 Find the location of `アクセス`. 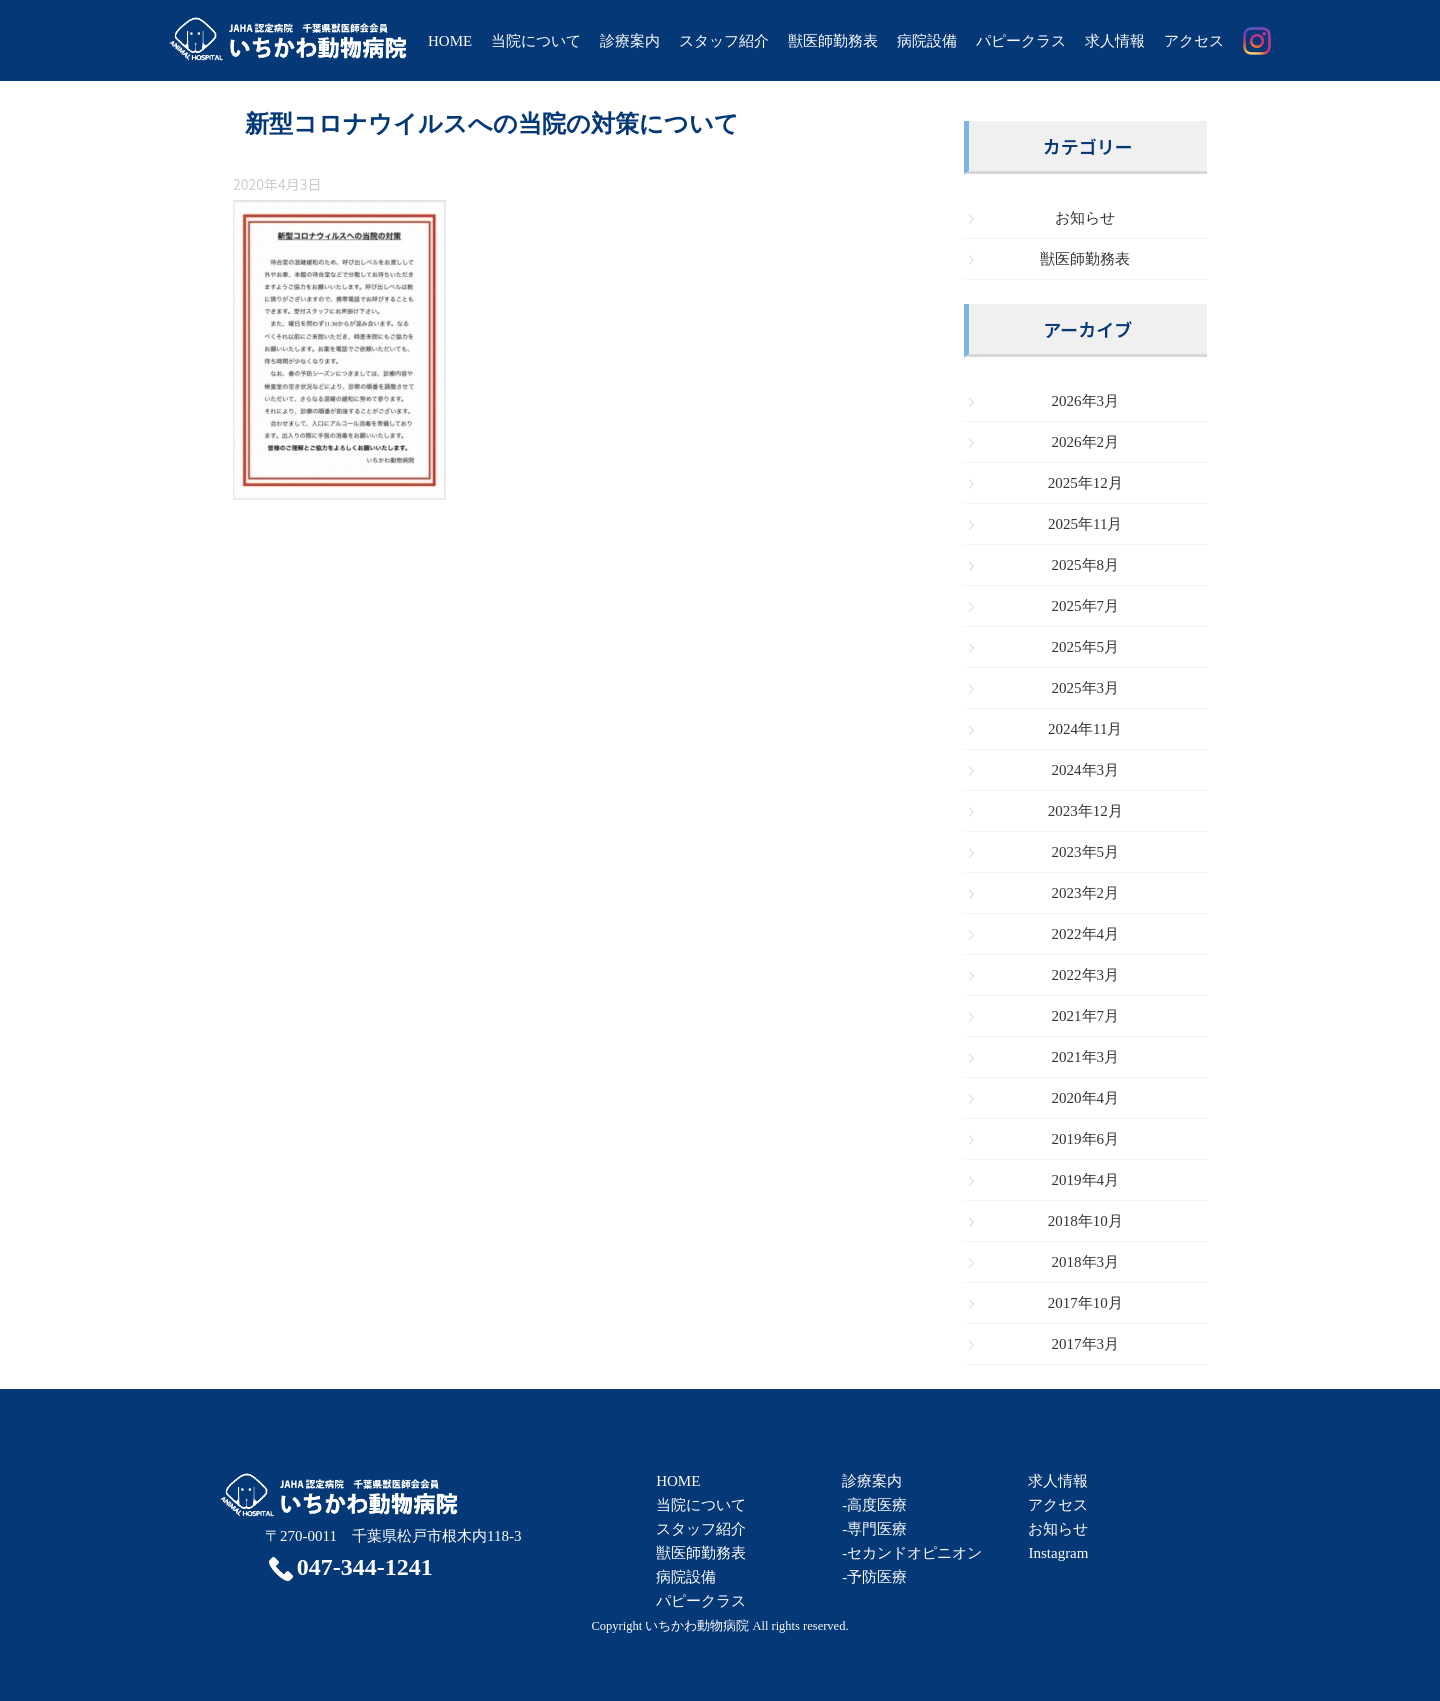

アクセス is located at coordinates (1194, 41).